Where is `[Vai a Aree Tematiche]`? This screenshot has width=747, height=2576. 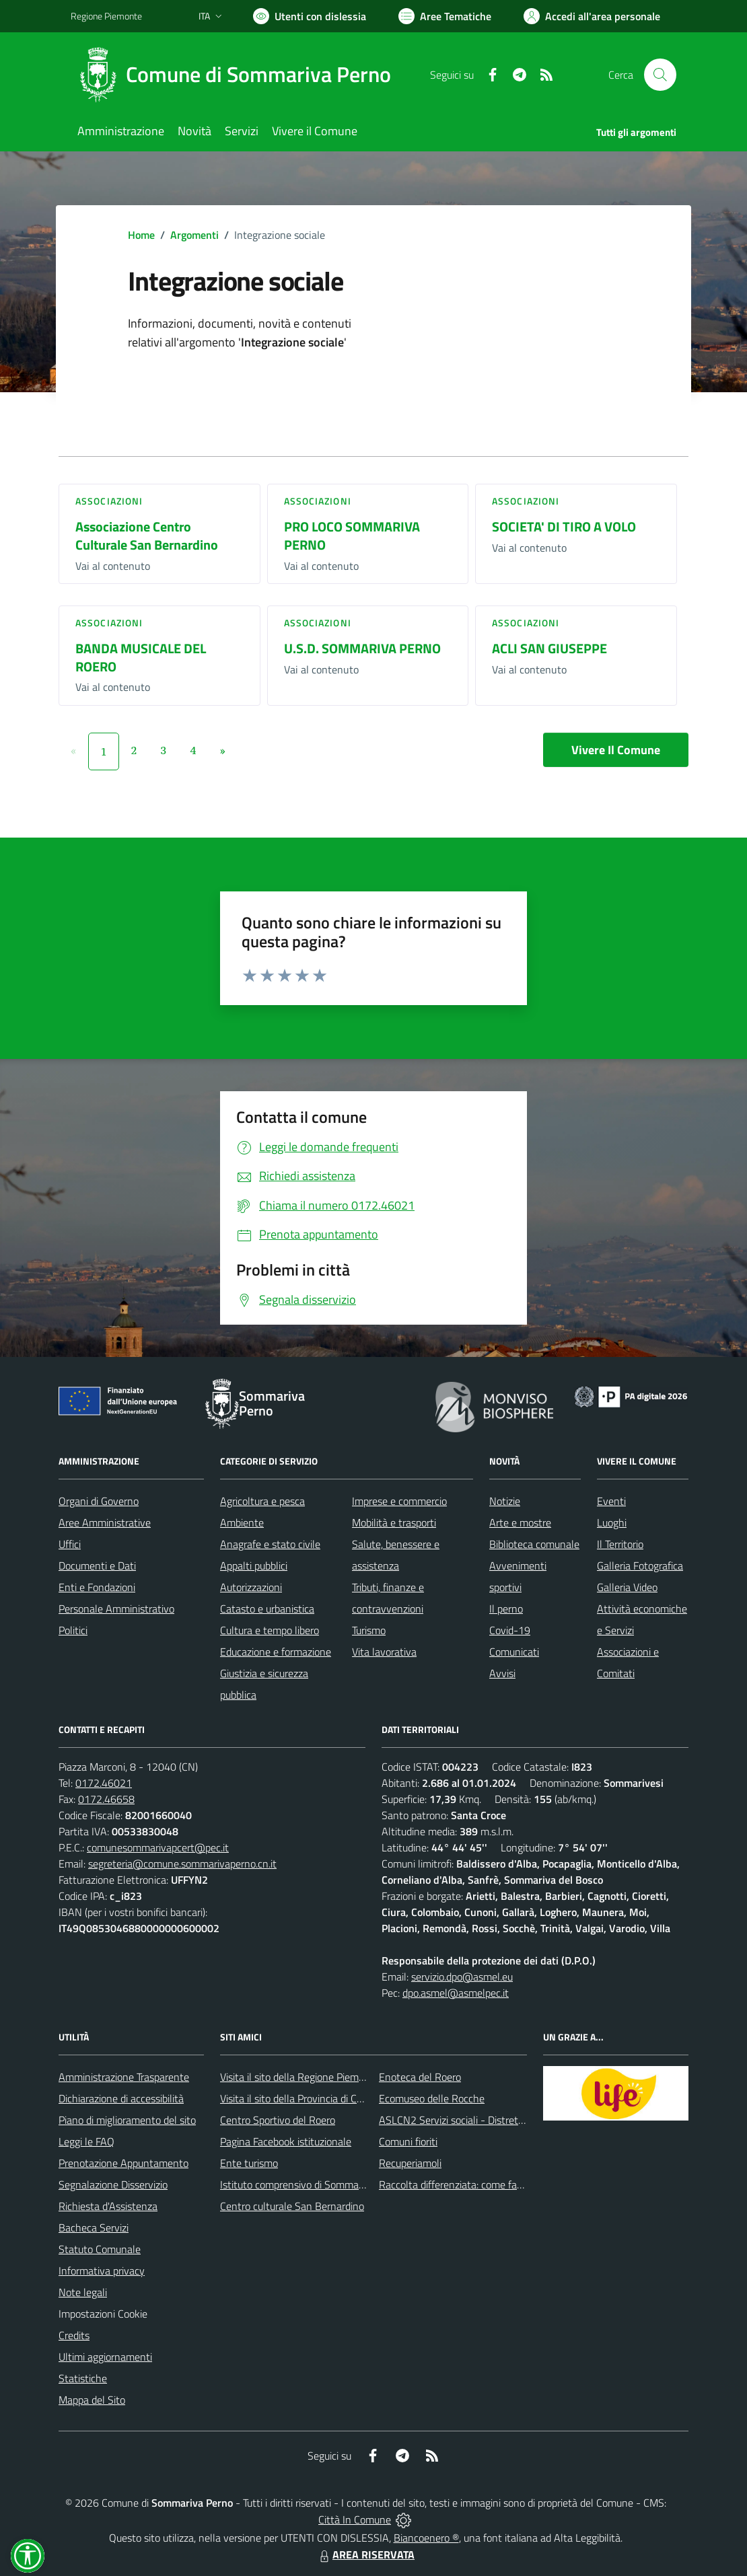
[Vai a Aree Tematiche] is located at coordinates (444, 16).